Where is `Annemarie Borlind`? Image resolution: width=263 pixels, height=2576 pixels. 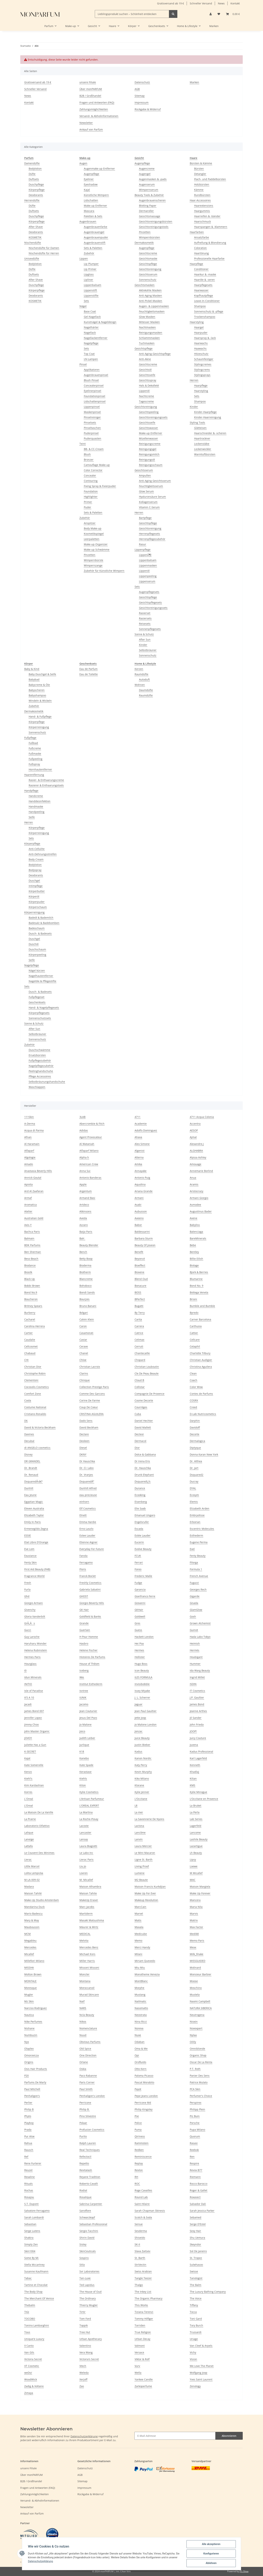 Annemarie Borlind is located at coordinates (201, 1171).